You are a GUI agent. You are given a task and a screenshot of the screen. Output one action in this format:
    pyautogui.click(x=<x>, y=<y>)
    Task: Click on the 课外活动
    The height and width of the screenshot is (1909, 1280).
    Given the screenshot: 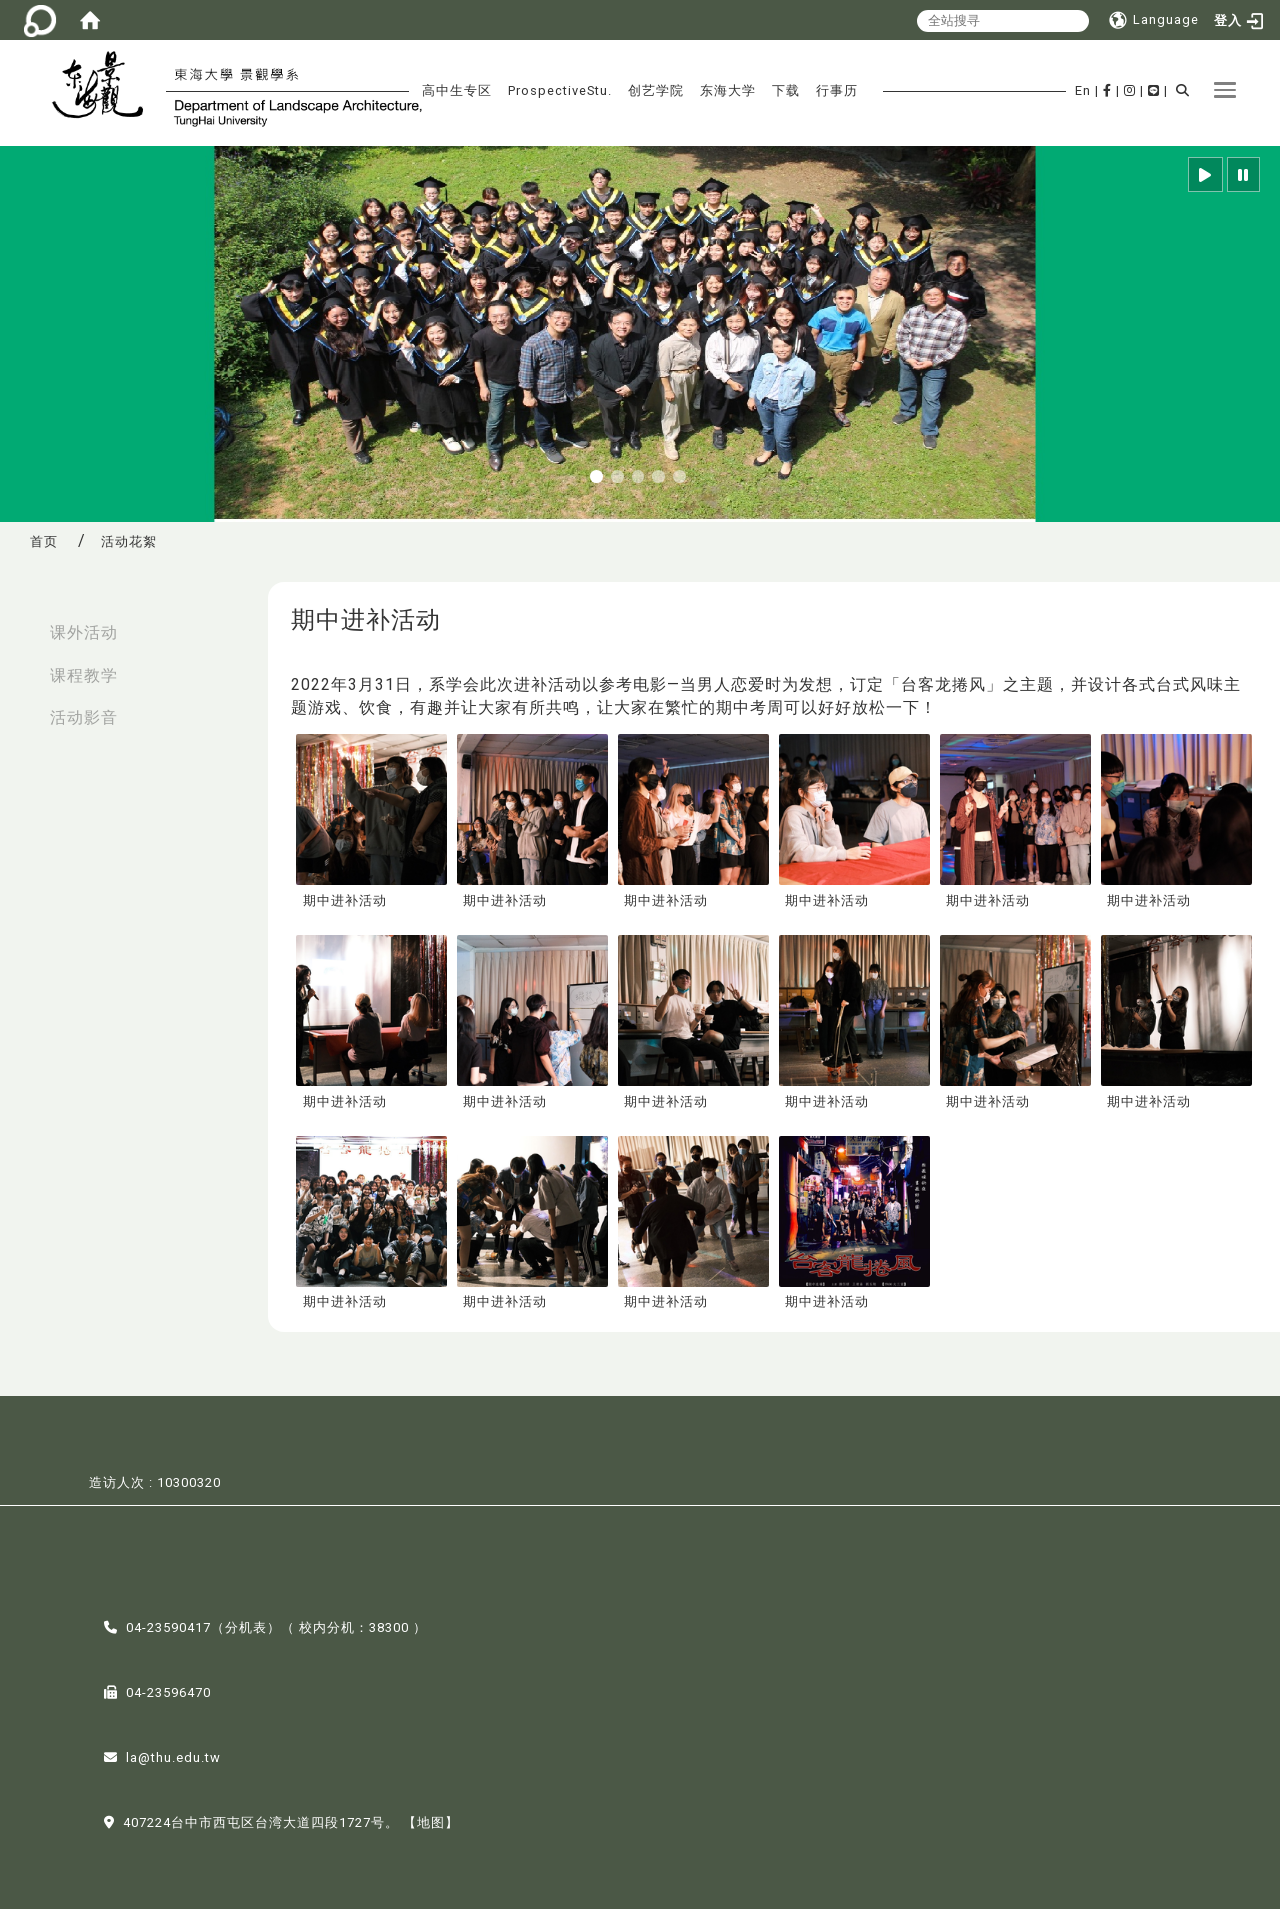 What is the action you would take?
    pyautogui.click(x=84, y=632)
    